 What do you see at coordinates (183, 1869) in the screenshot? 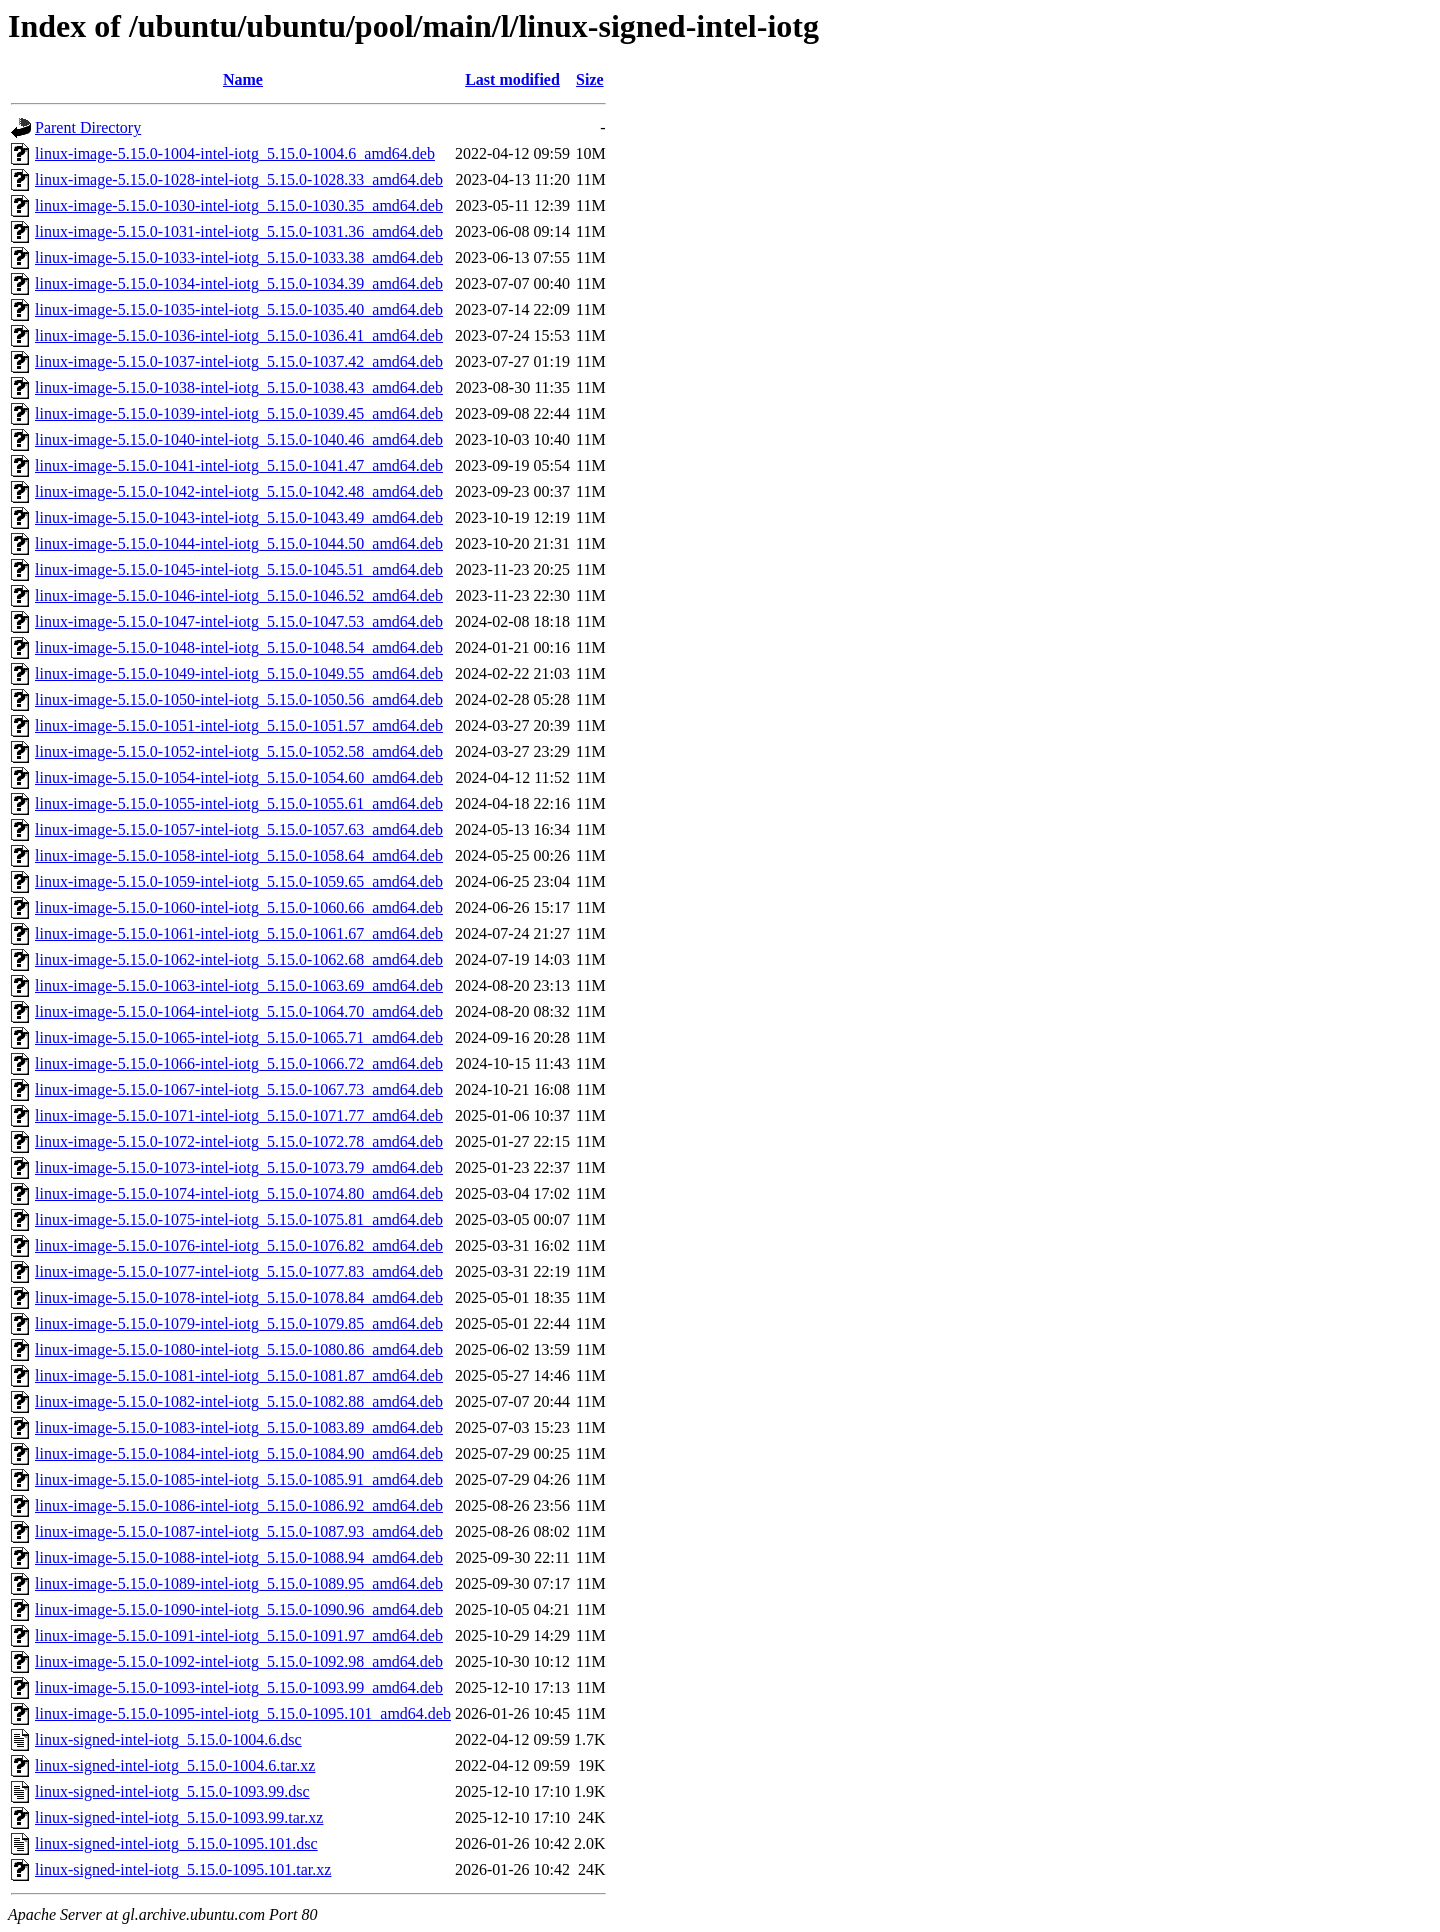
I see `linux-signed-intel-iotg_5.15.0-1095.101.tar.xz` at bounding box center [183, 1869].